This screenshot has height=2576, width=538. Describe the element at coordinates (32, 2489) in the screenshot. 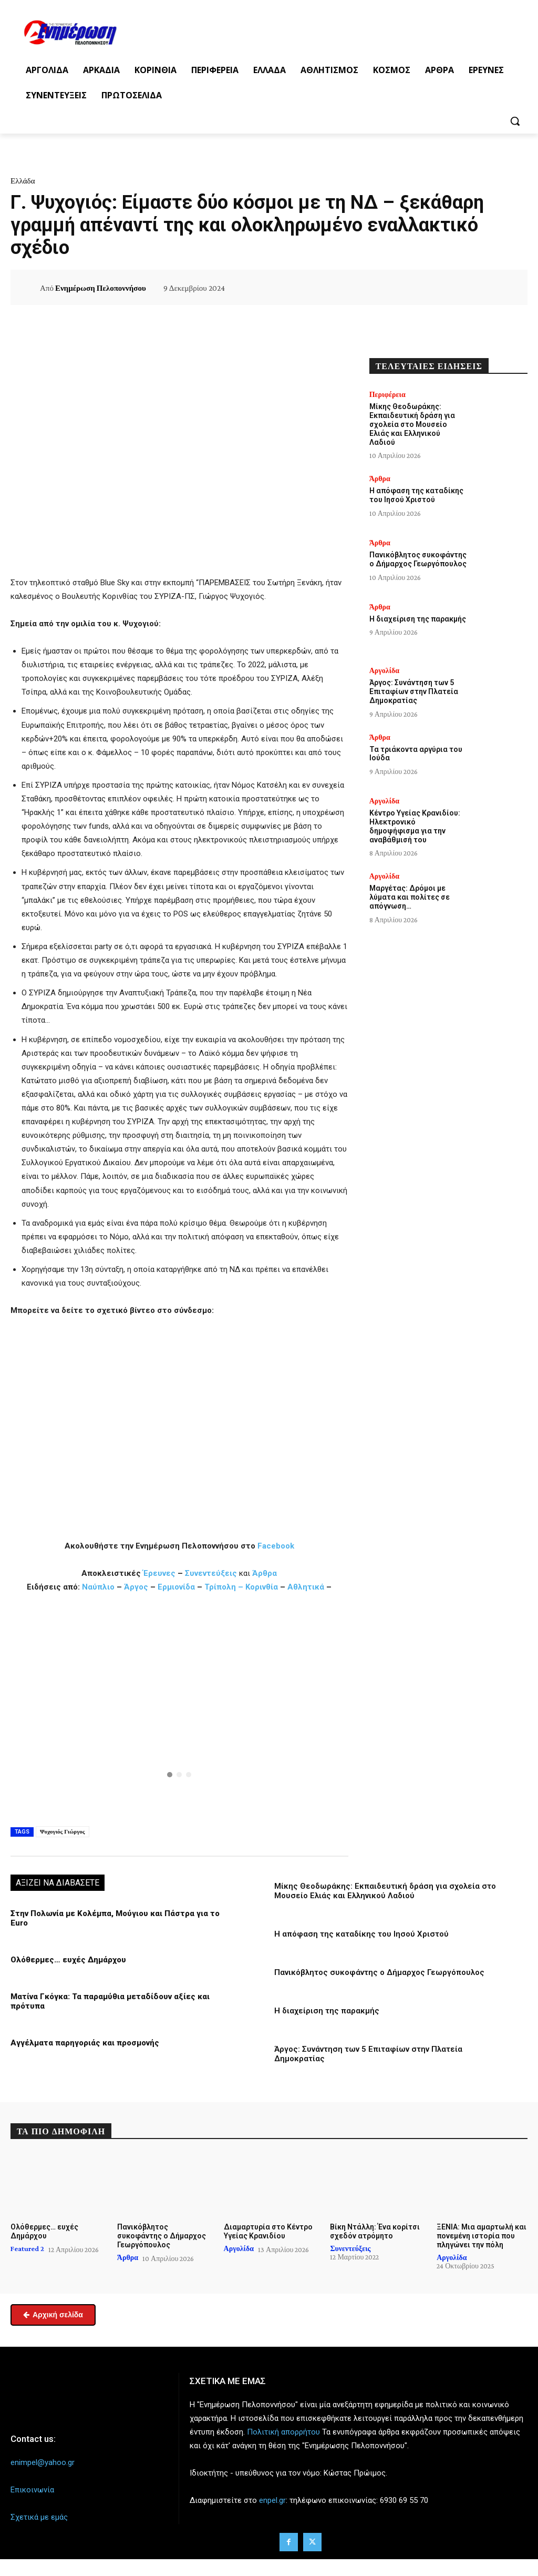

I see `Επικοινωνία` at that location.